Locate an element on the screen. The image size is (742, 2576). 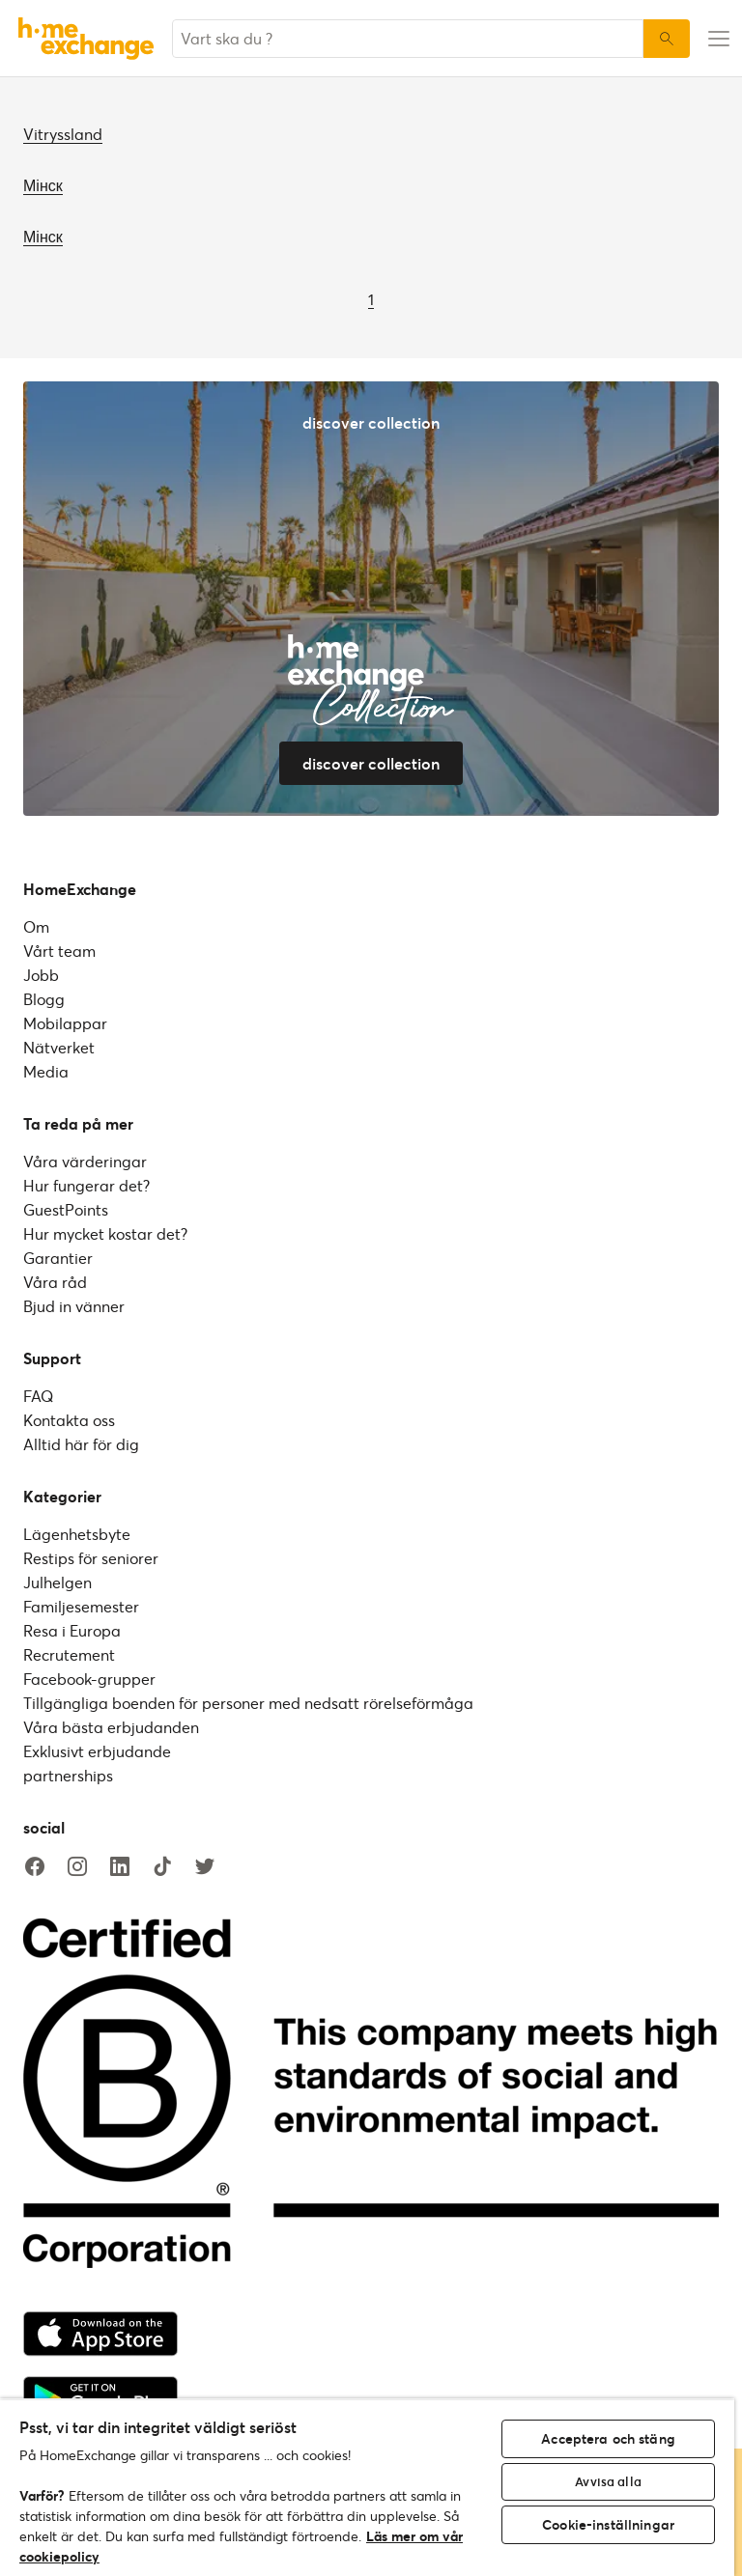
Мінск is located at coordinates (43, 185).